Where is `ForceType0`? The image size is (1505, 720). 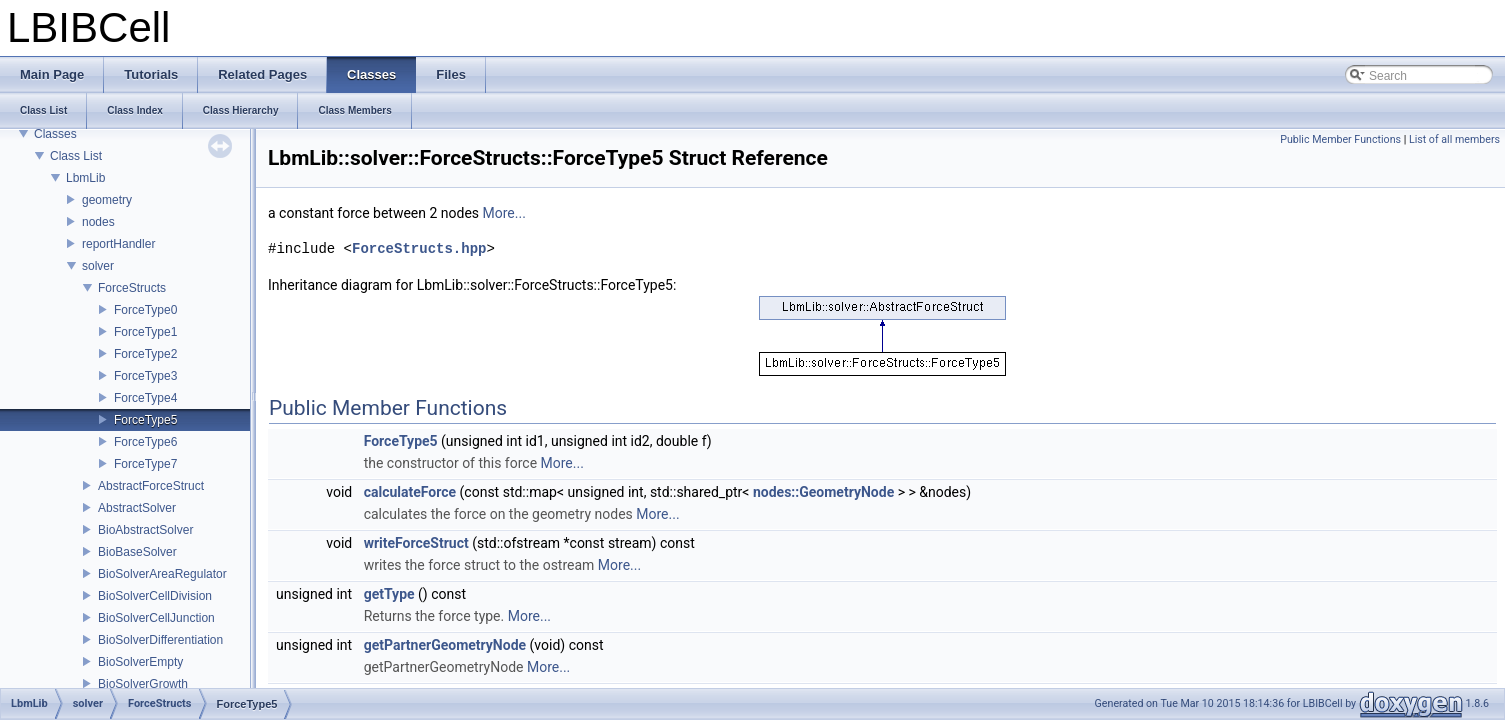 ForceType0 is located at coordinates (145, 310).